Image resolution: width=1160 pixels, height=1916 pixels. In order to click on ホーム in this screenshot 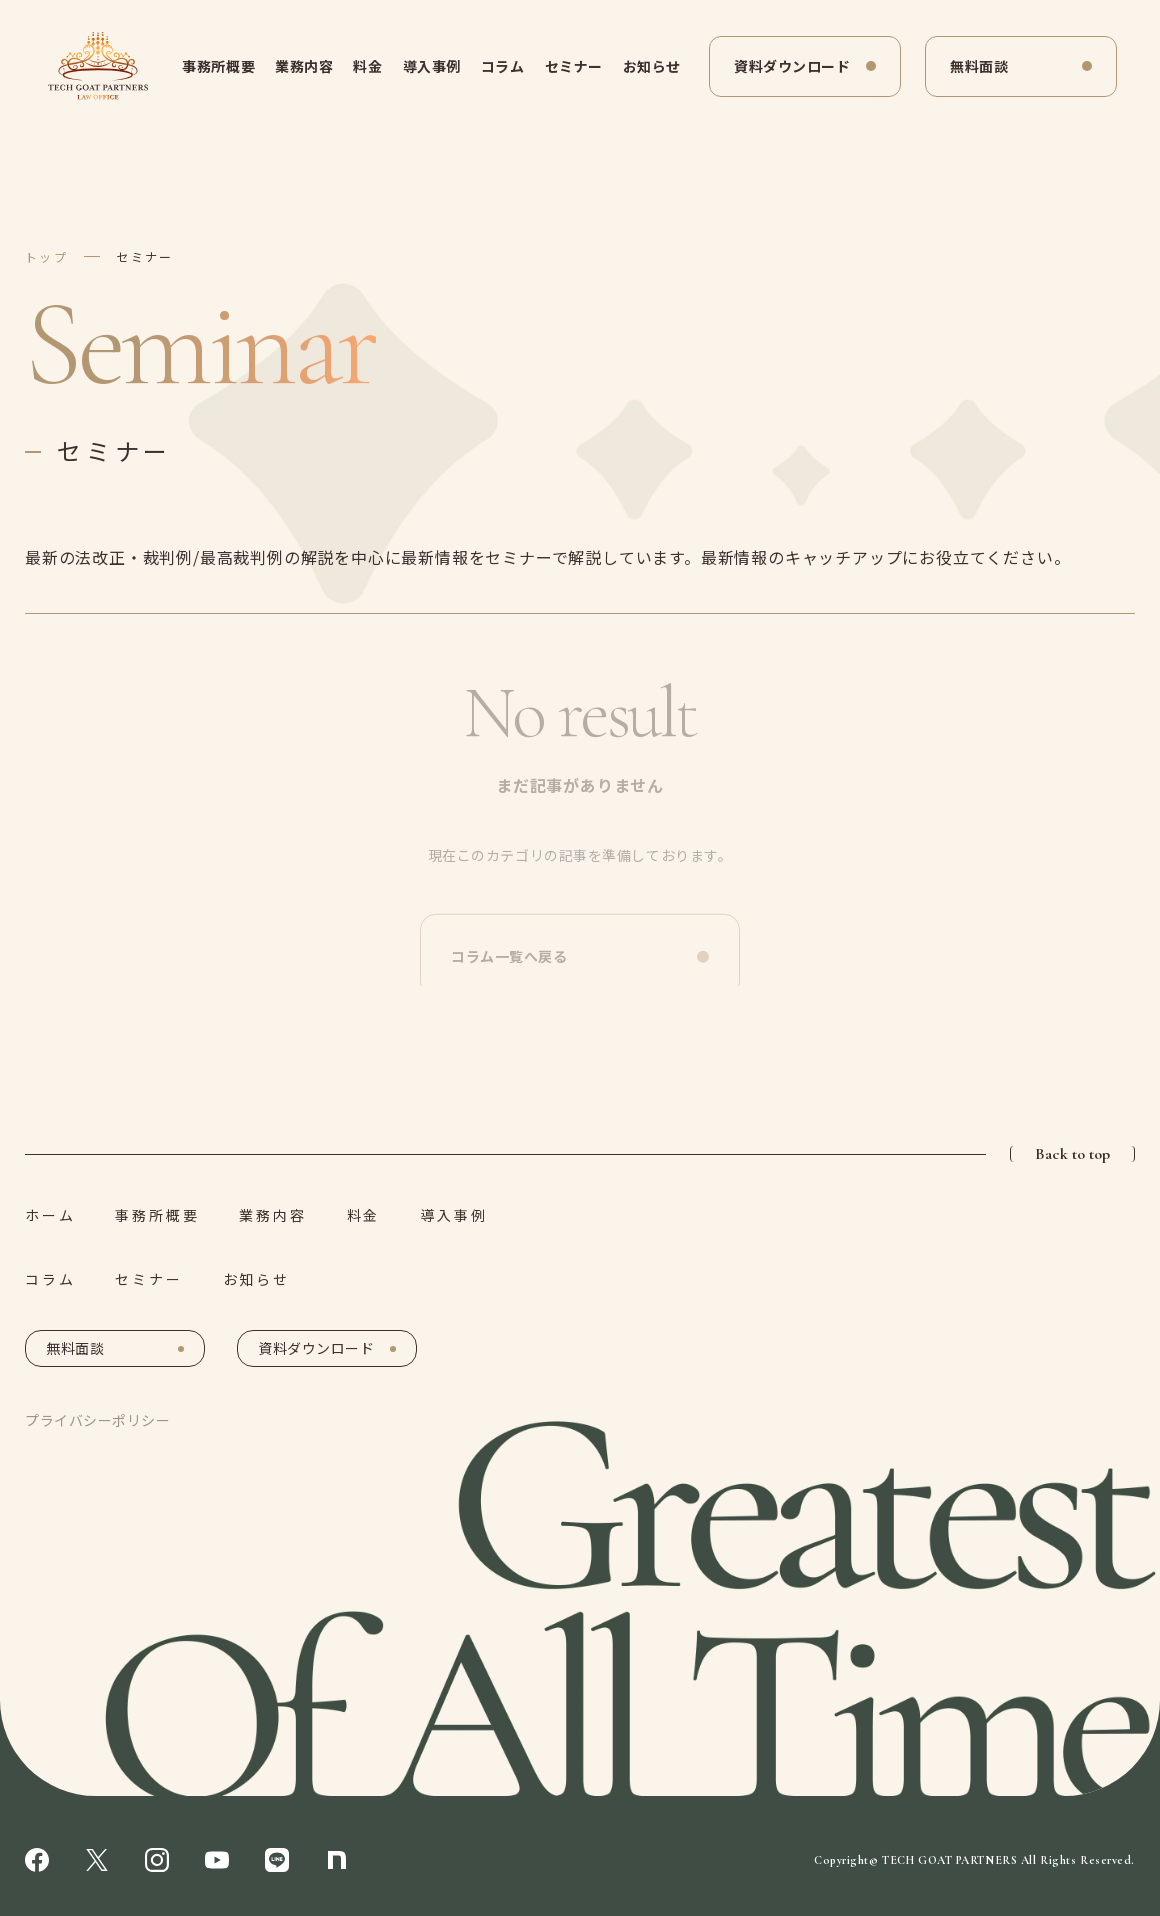, I will do `click(50, 1215)`.